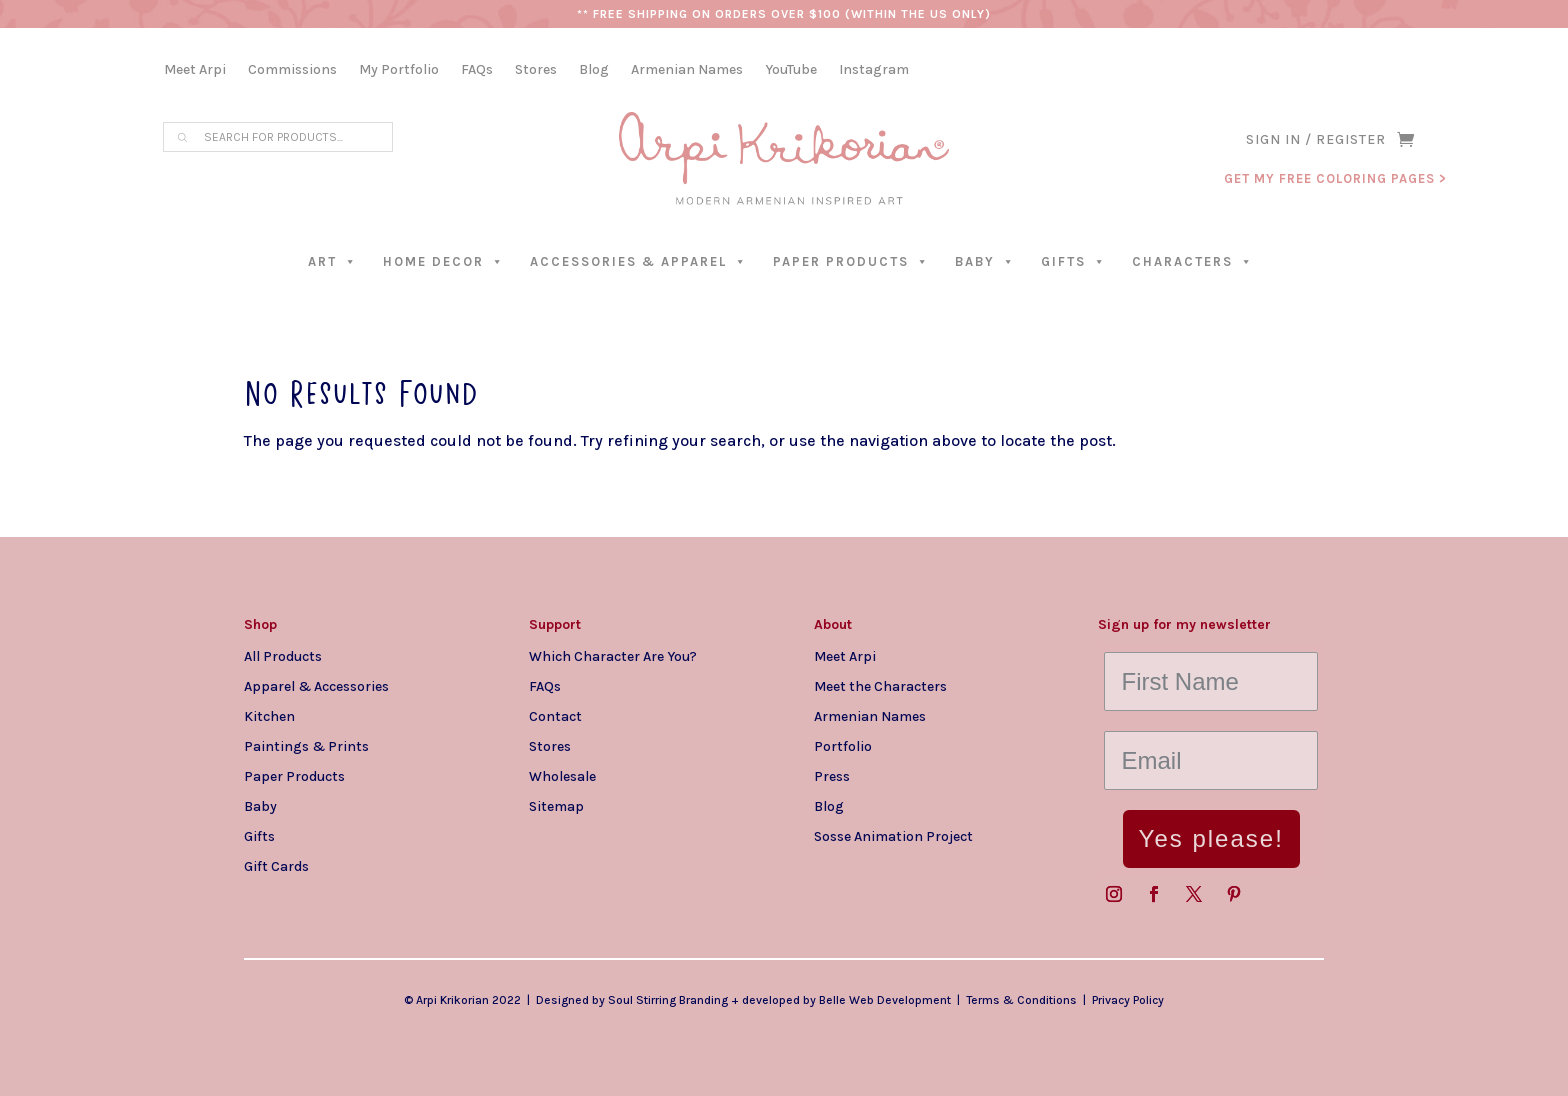 This screenshot has width=1568, height=1096. I want to click on All Products, so click(283, 656).